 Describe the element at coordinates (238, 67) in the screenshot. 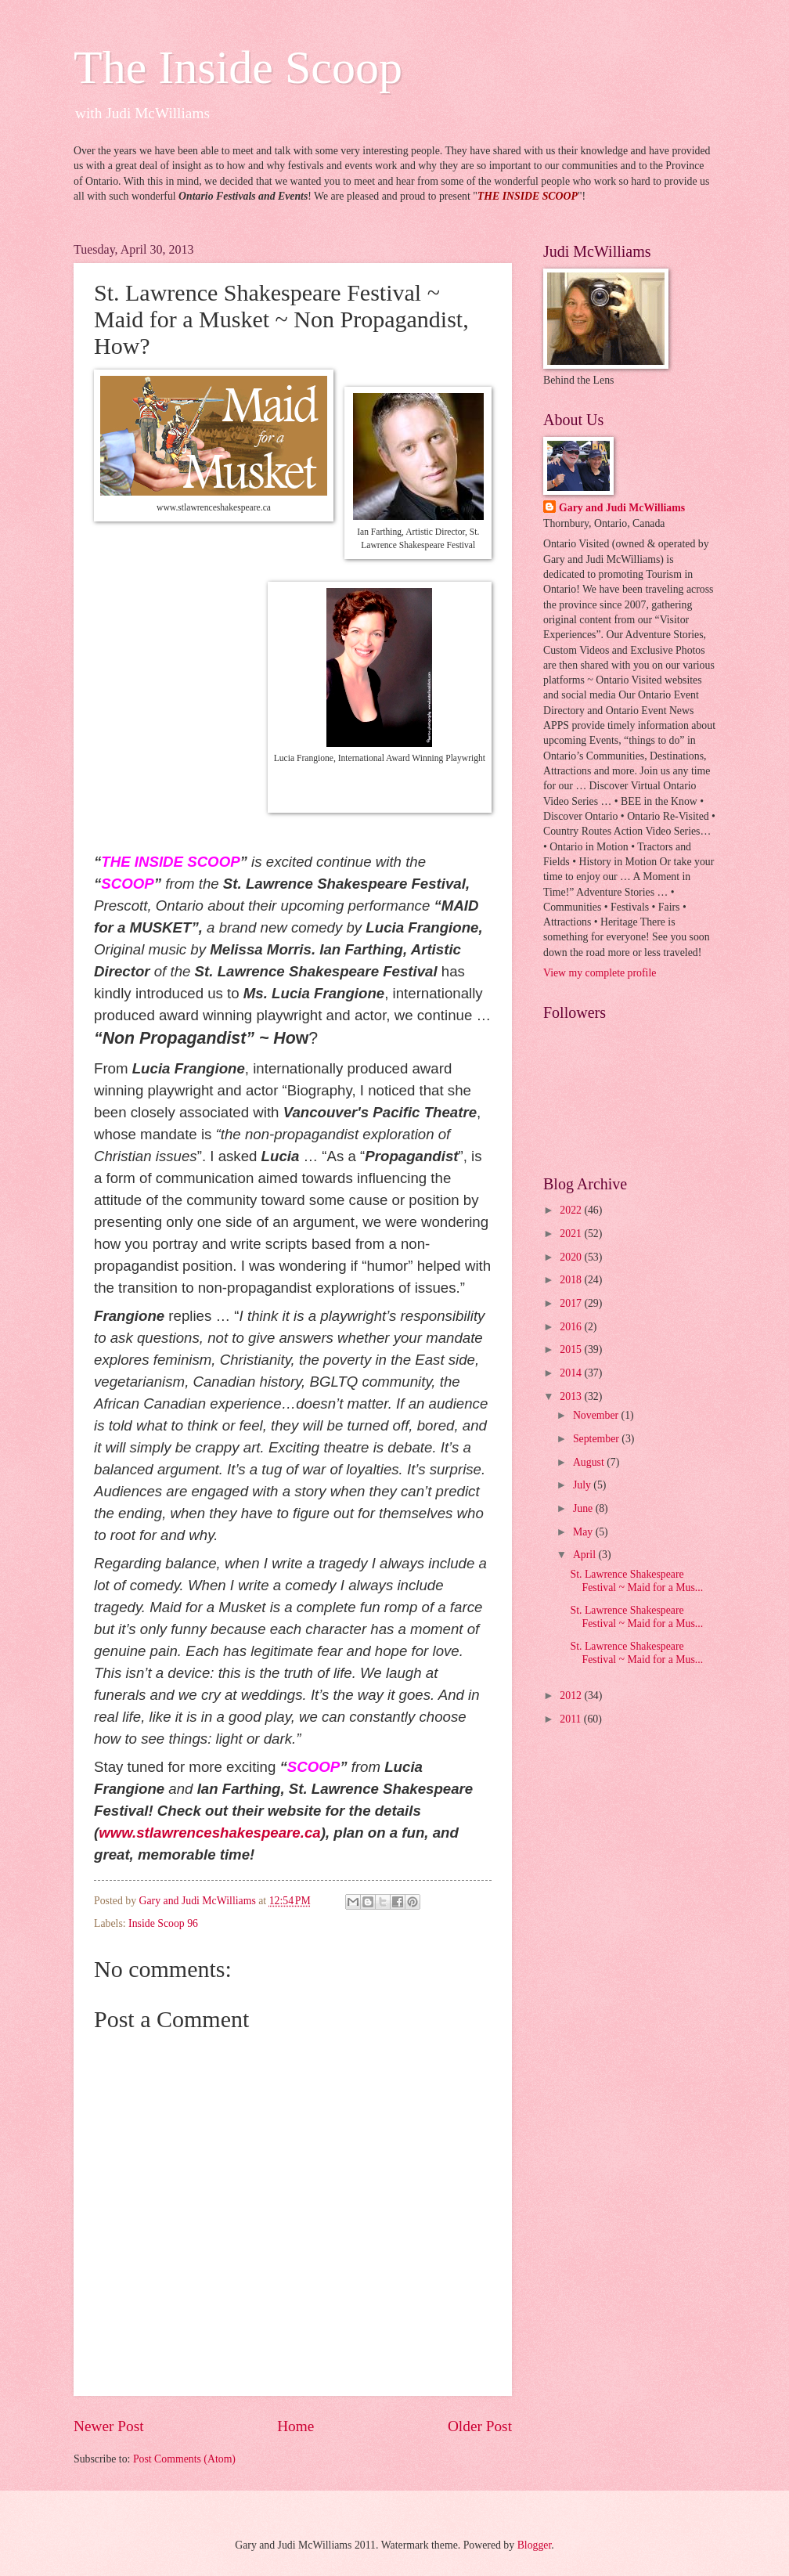

I see `The Inside Scoop` at that location.